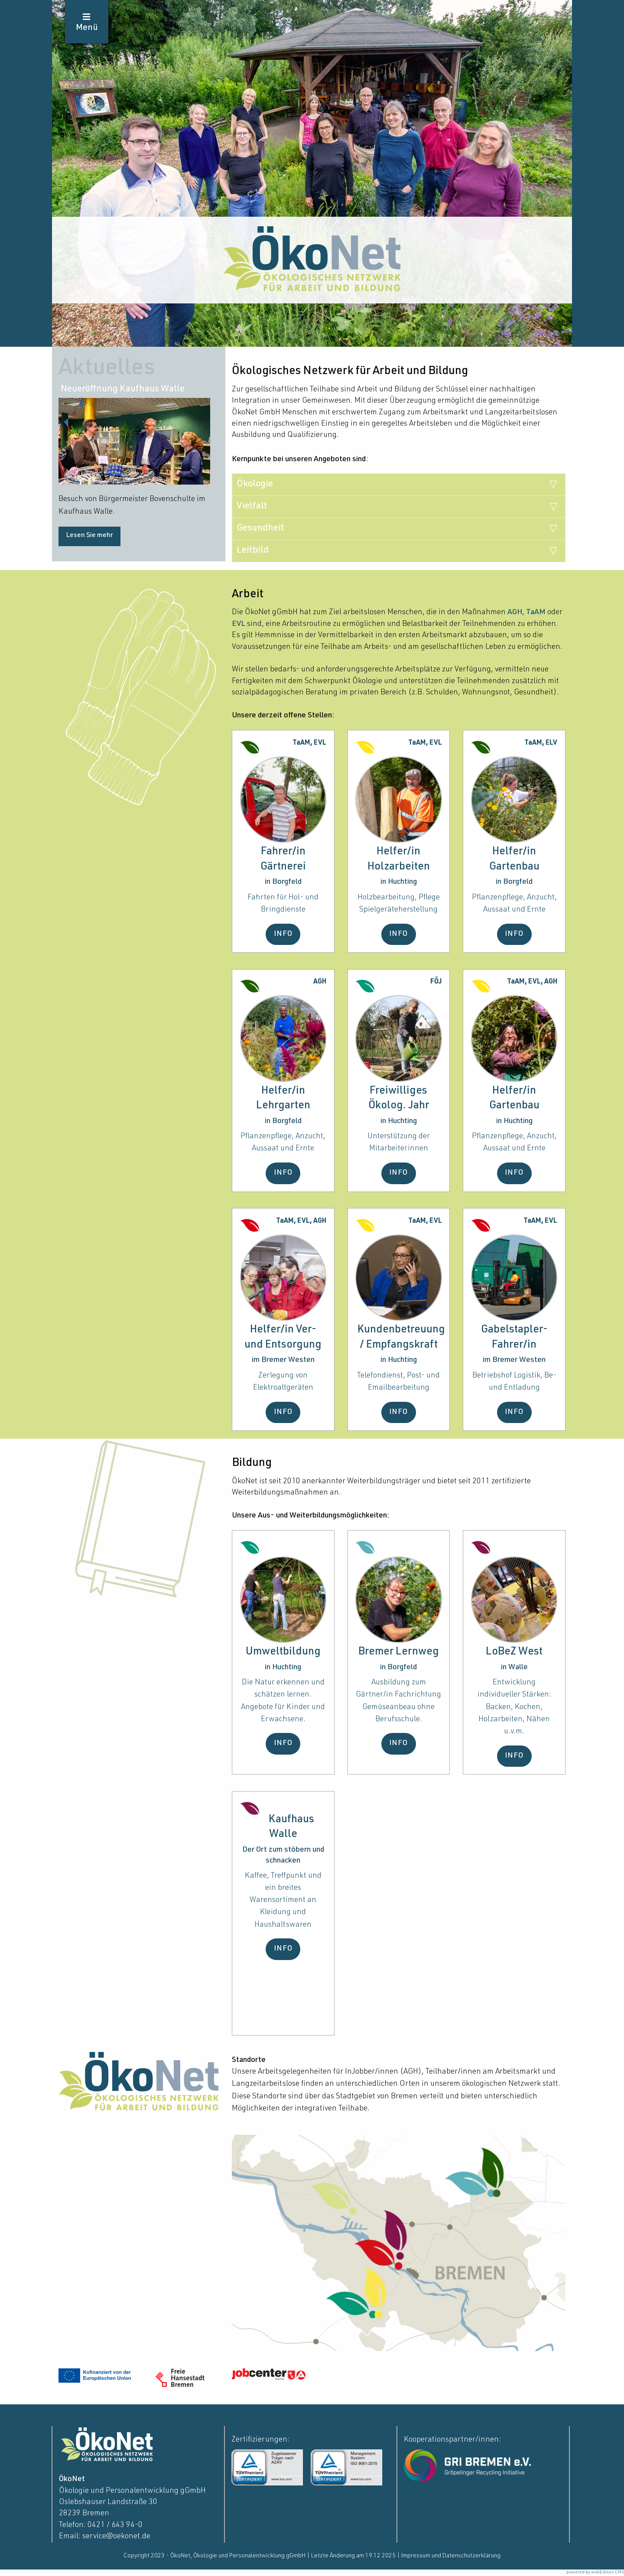 The height and width of the screenshot is (2576, 624). I want to click on Lesen Sie mehr, so click(89, 535).